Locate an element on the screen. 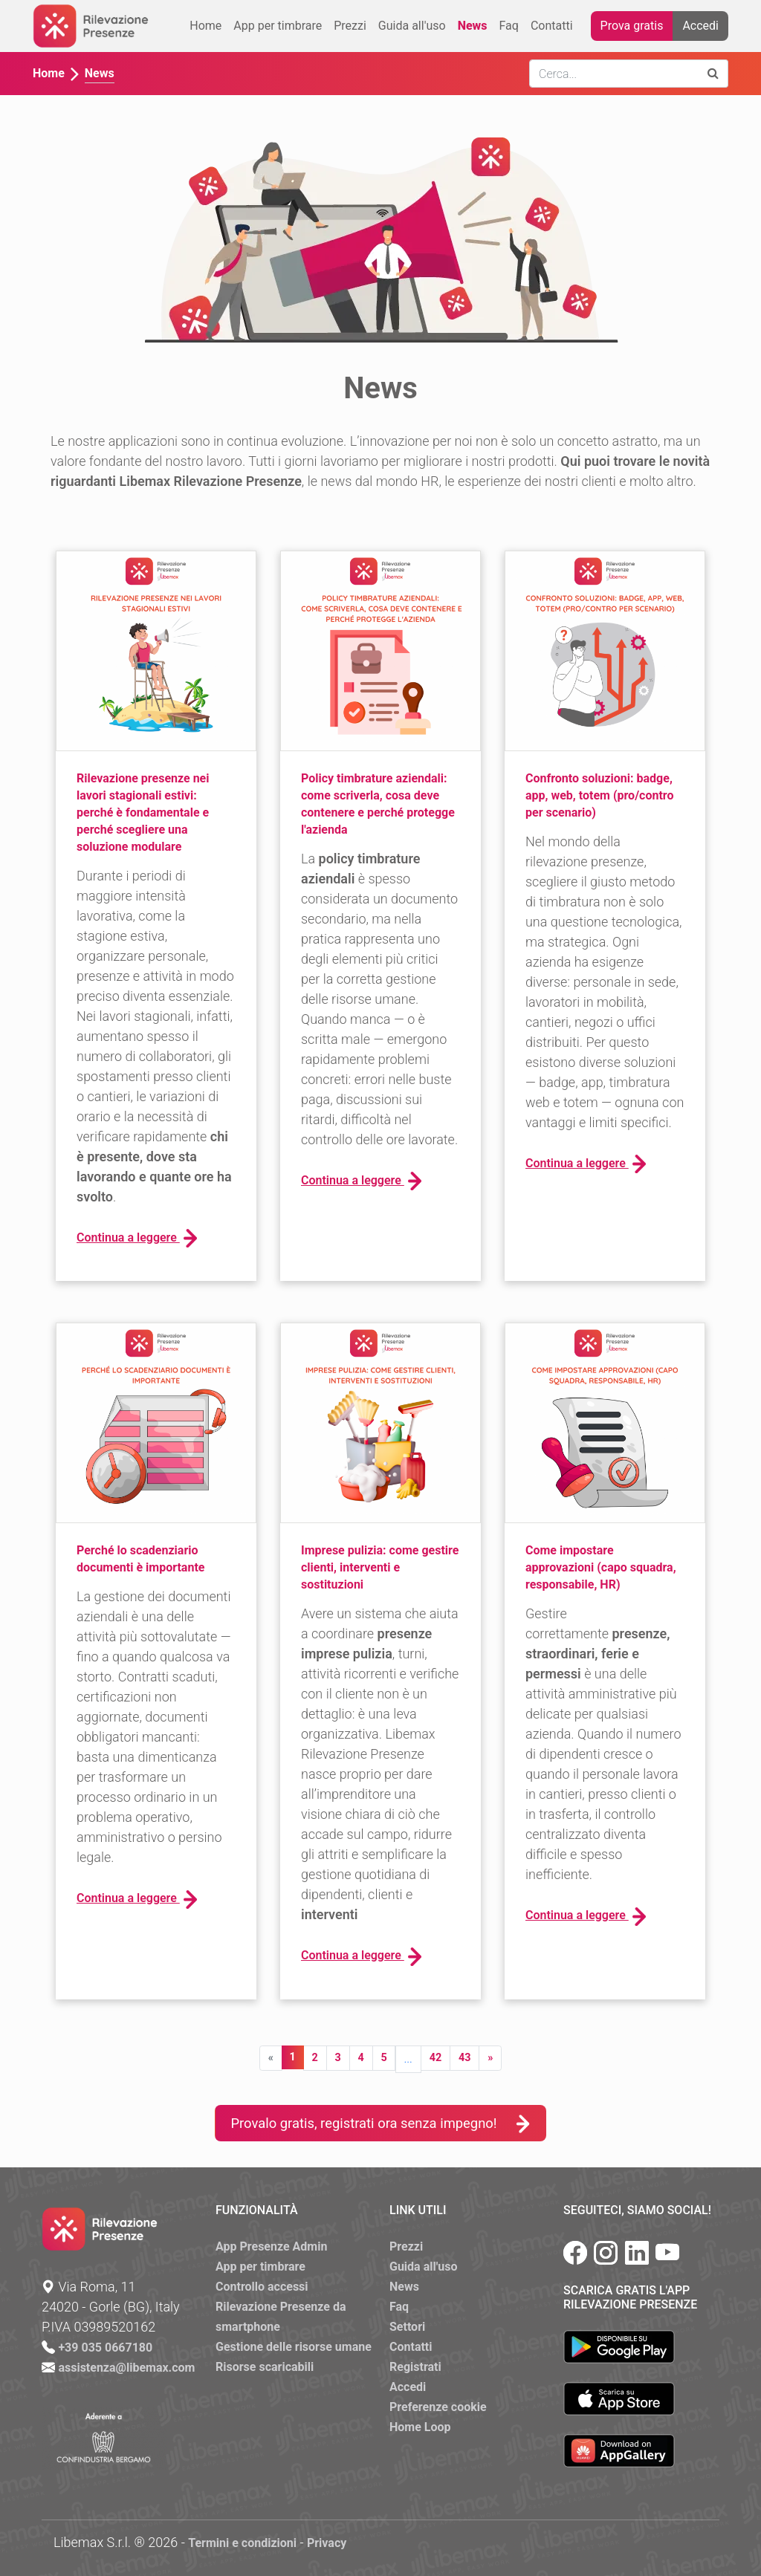 The image size is (761, 2576). Rilevazione presenze nei lavori stagionali estivi: perché è fondamentale e perché scegliere una soluzione modulare is located at coordinates (143, 812).